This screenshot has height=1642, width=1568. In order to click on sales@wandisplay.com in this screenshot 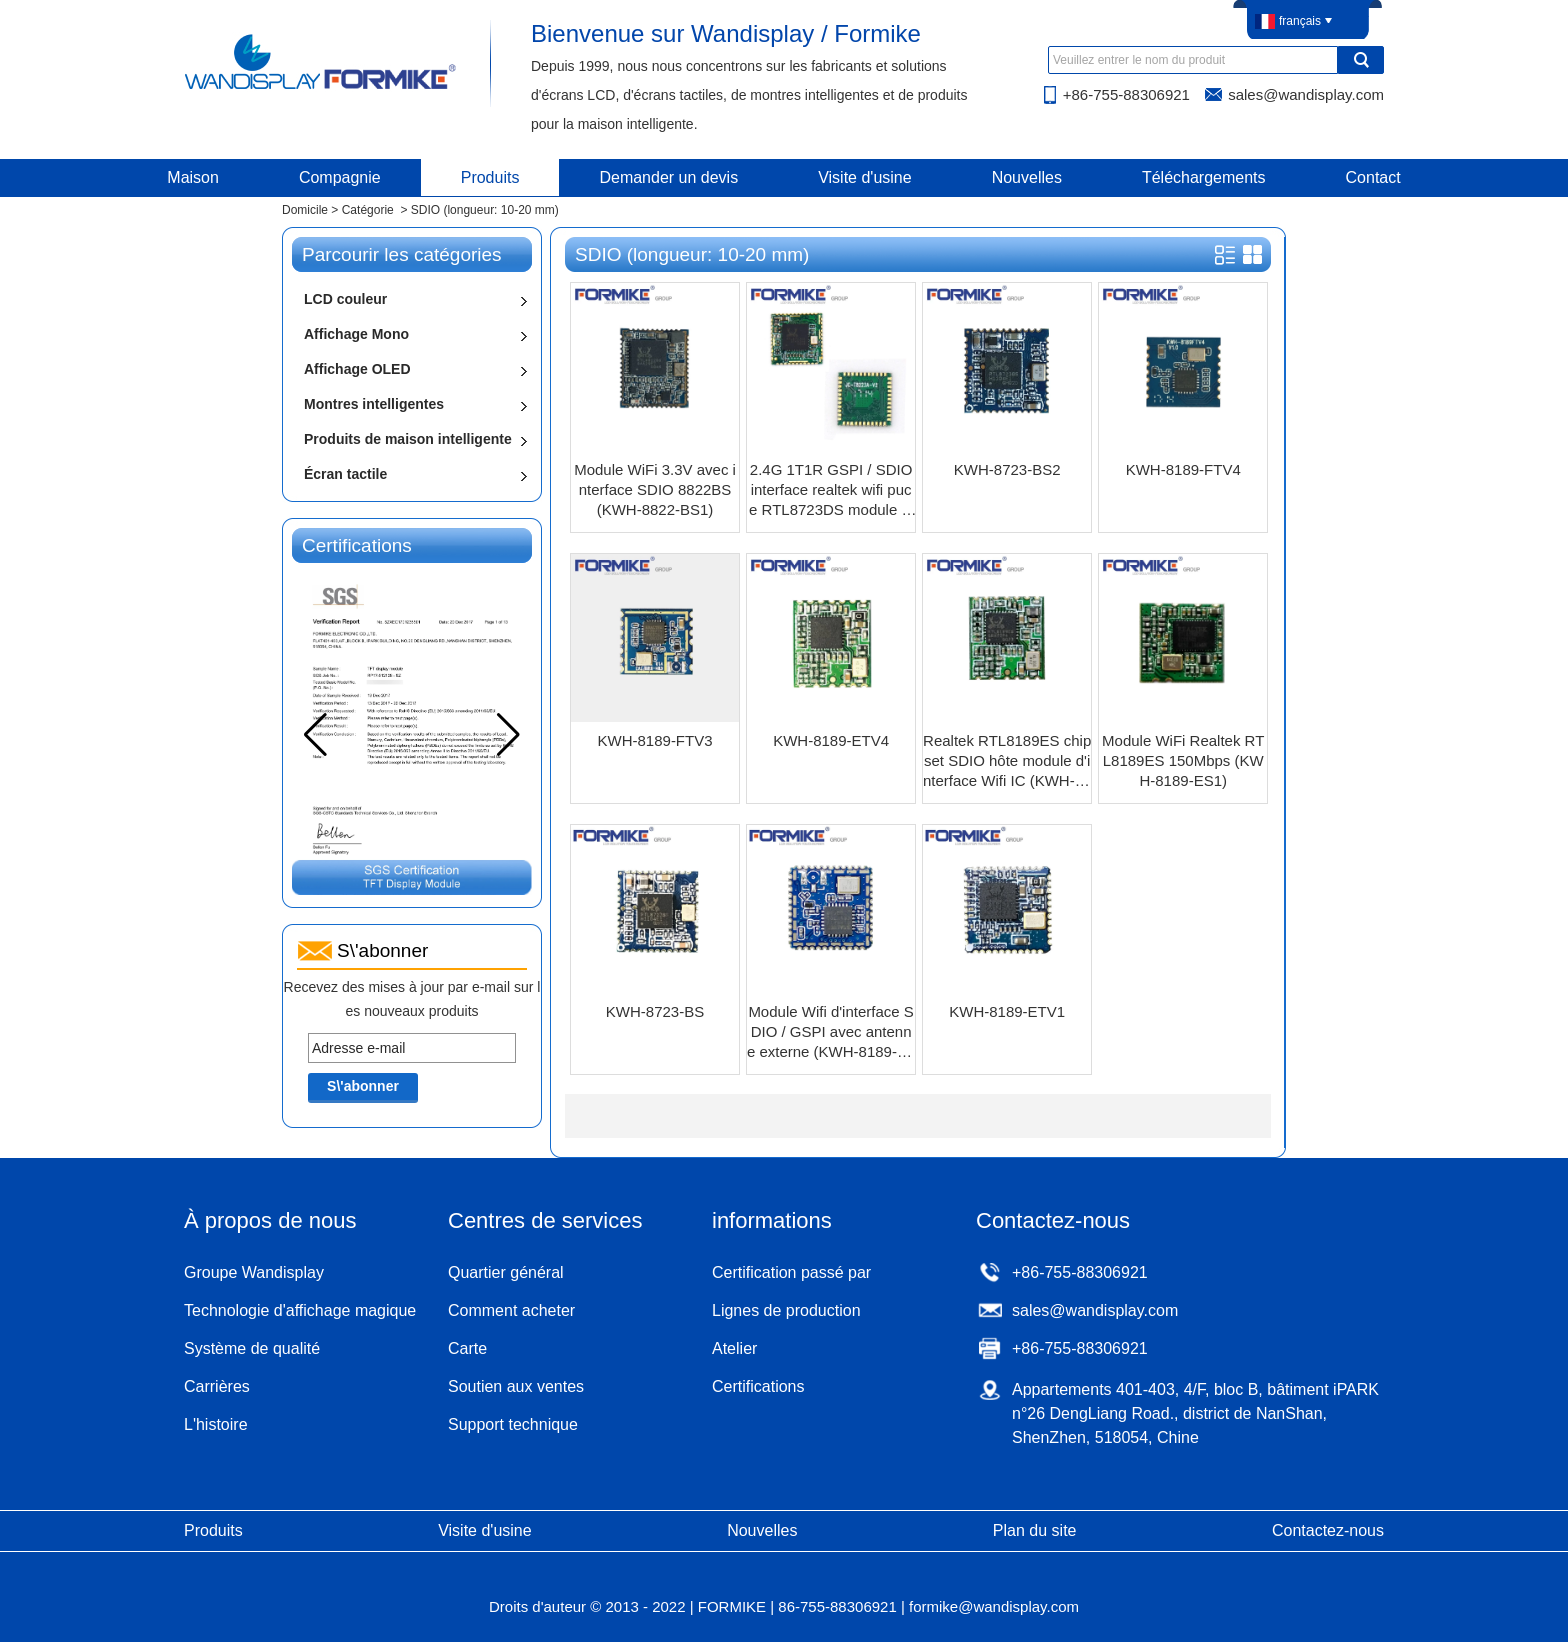, I will do `click(1306, 94)`.